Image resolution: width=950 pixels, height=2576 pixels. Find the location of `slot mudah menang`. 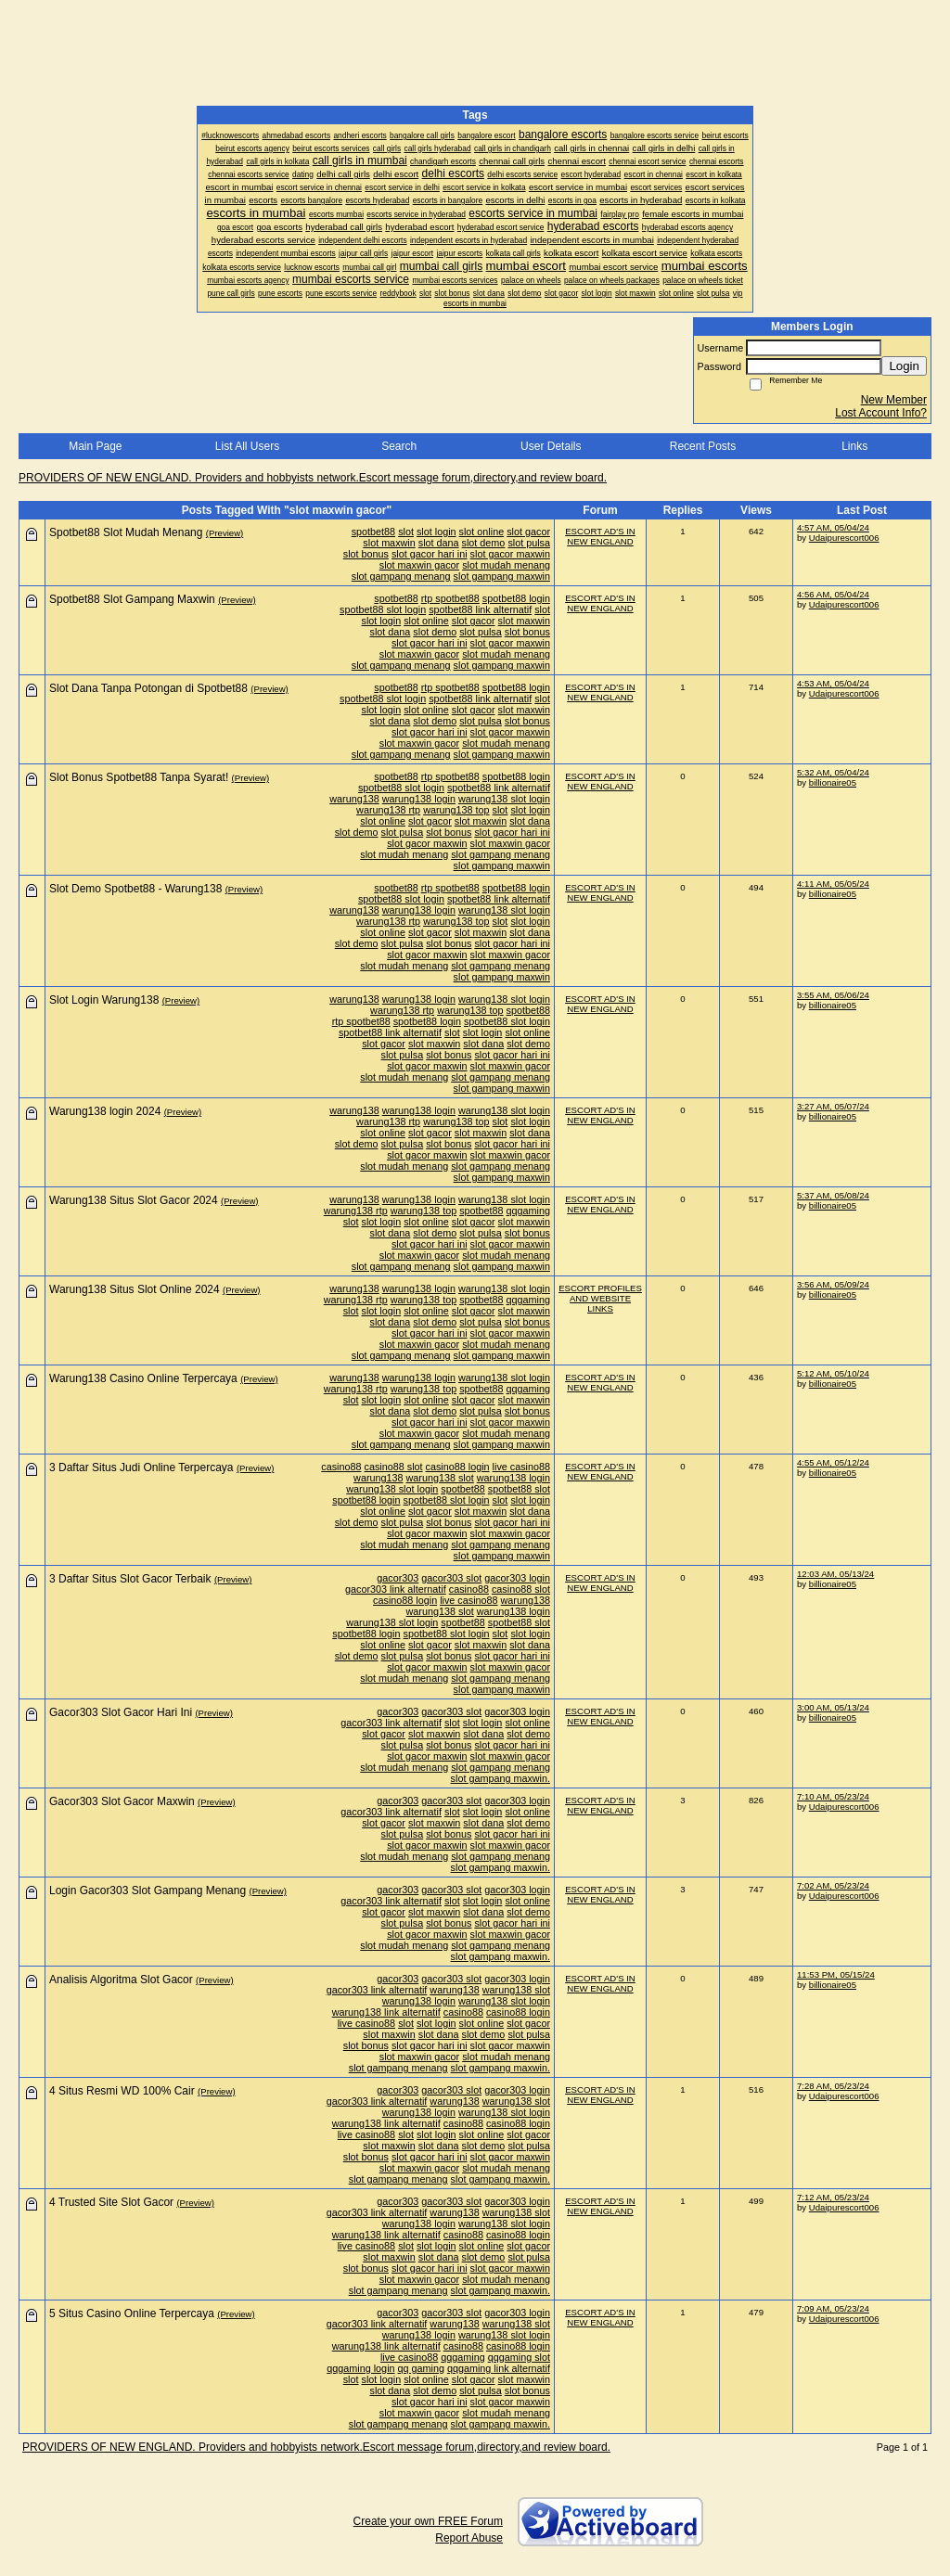

slot mudah menang is located at coordinates (506, 564).